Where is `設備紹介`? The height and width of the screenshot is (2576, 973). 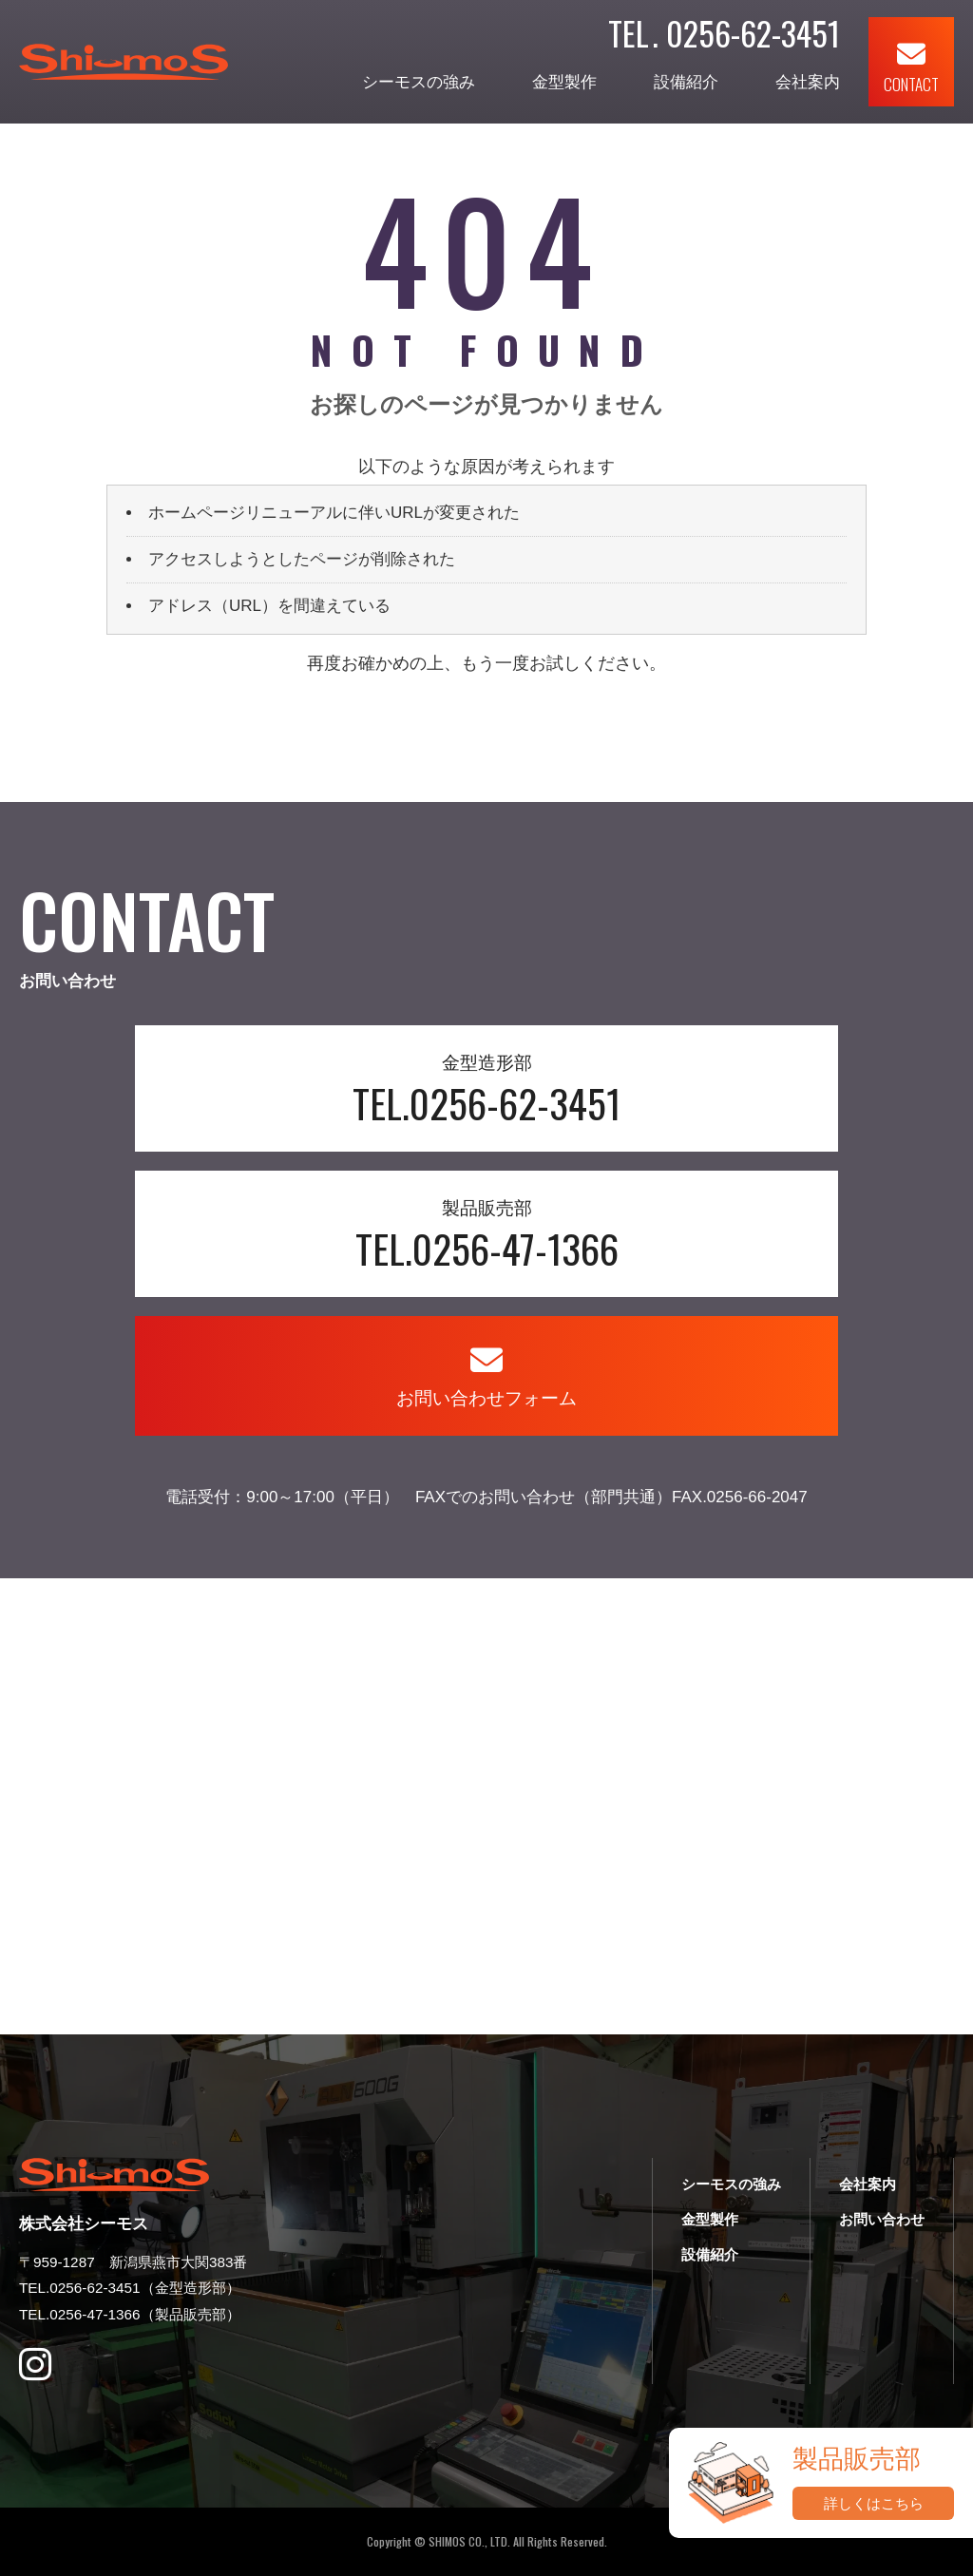
設備紹介 is located at coordinates (686, 82).